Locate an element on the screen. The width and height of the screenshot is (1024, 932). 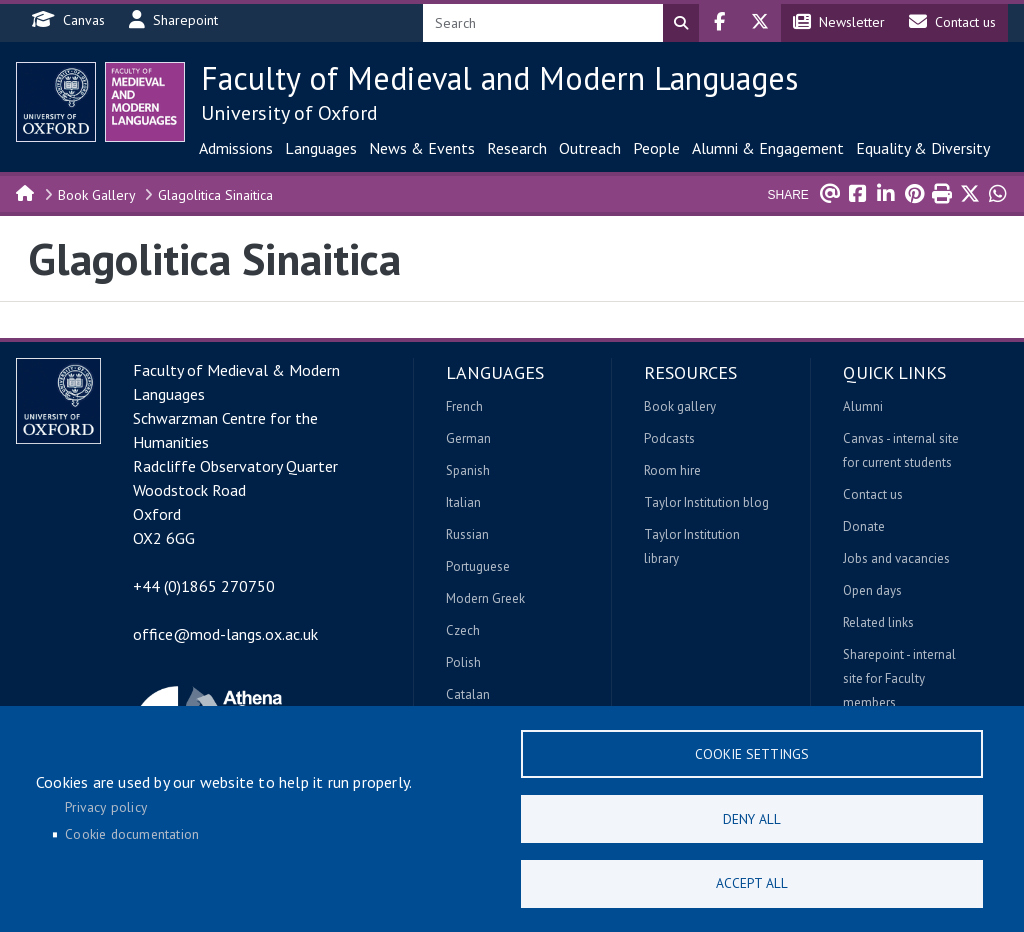
People is located at coordinates (656, 148).